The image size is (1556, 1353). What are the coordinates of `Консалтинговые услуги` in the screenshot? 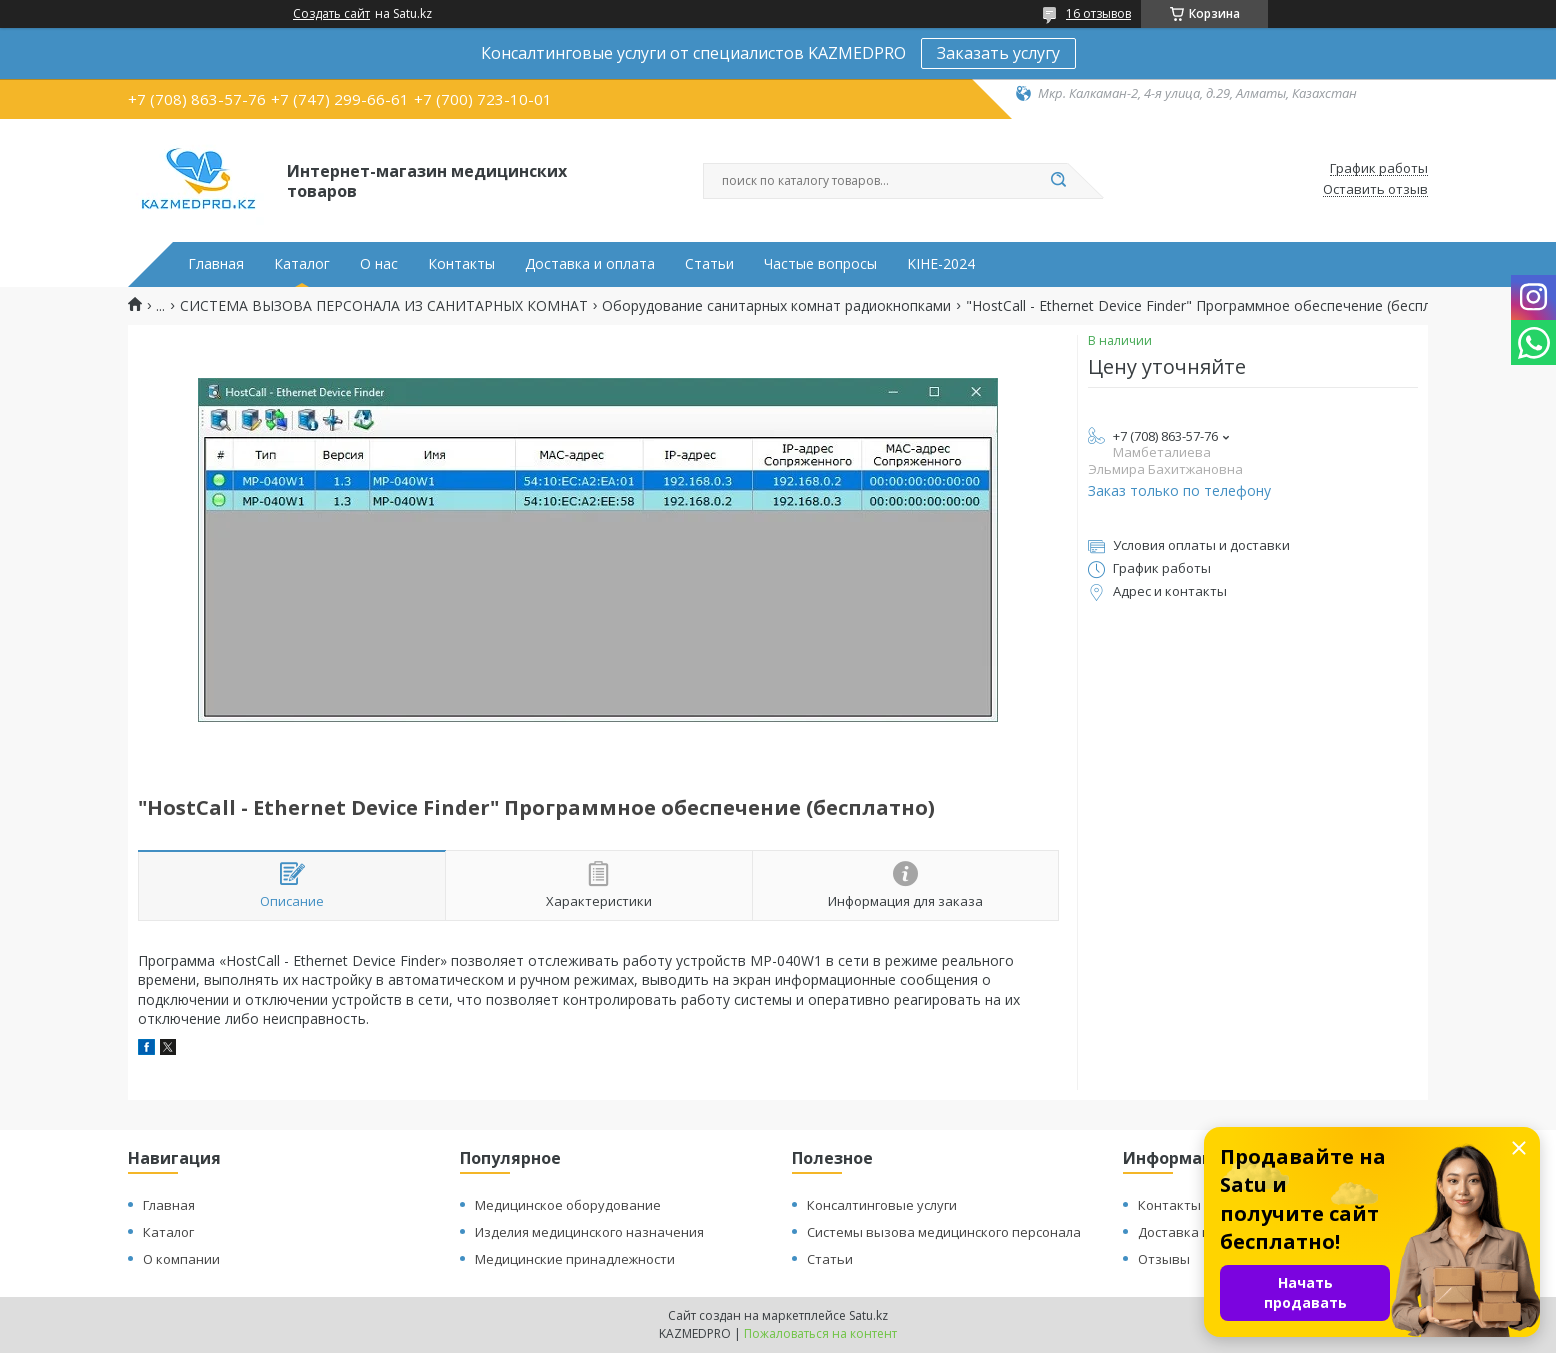 It's located at (882, 1205).